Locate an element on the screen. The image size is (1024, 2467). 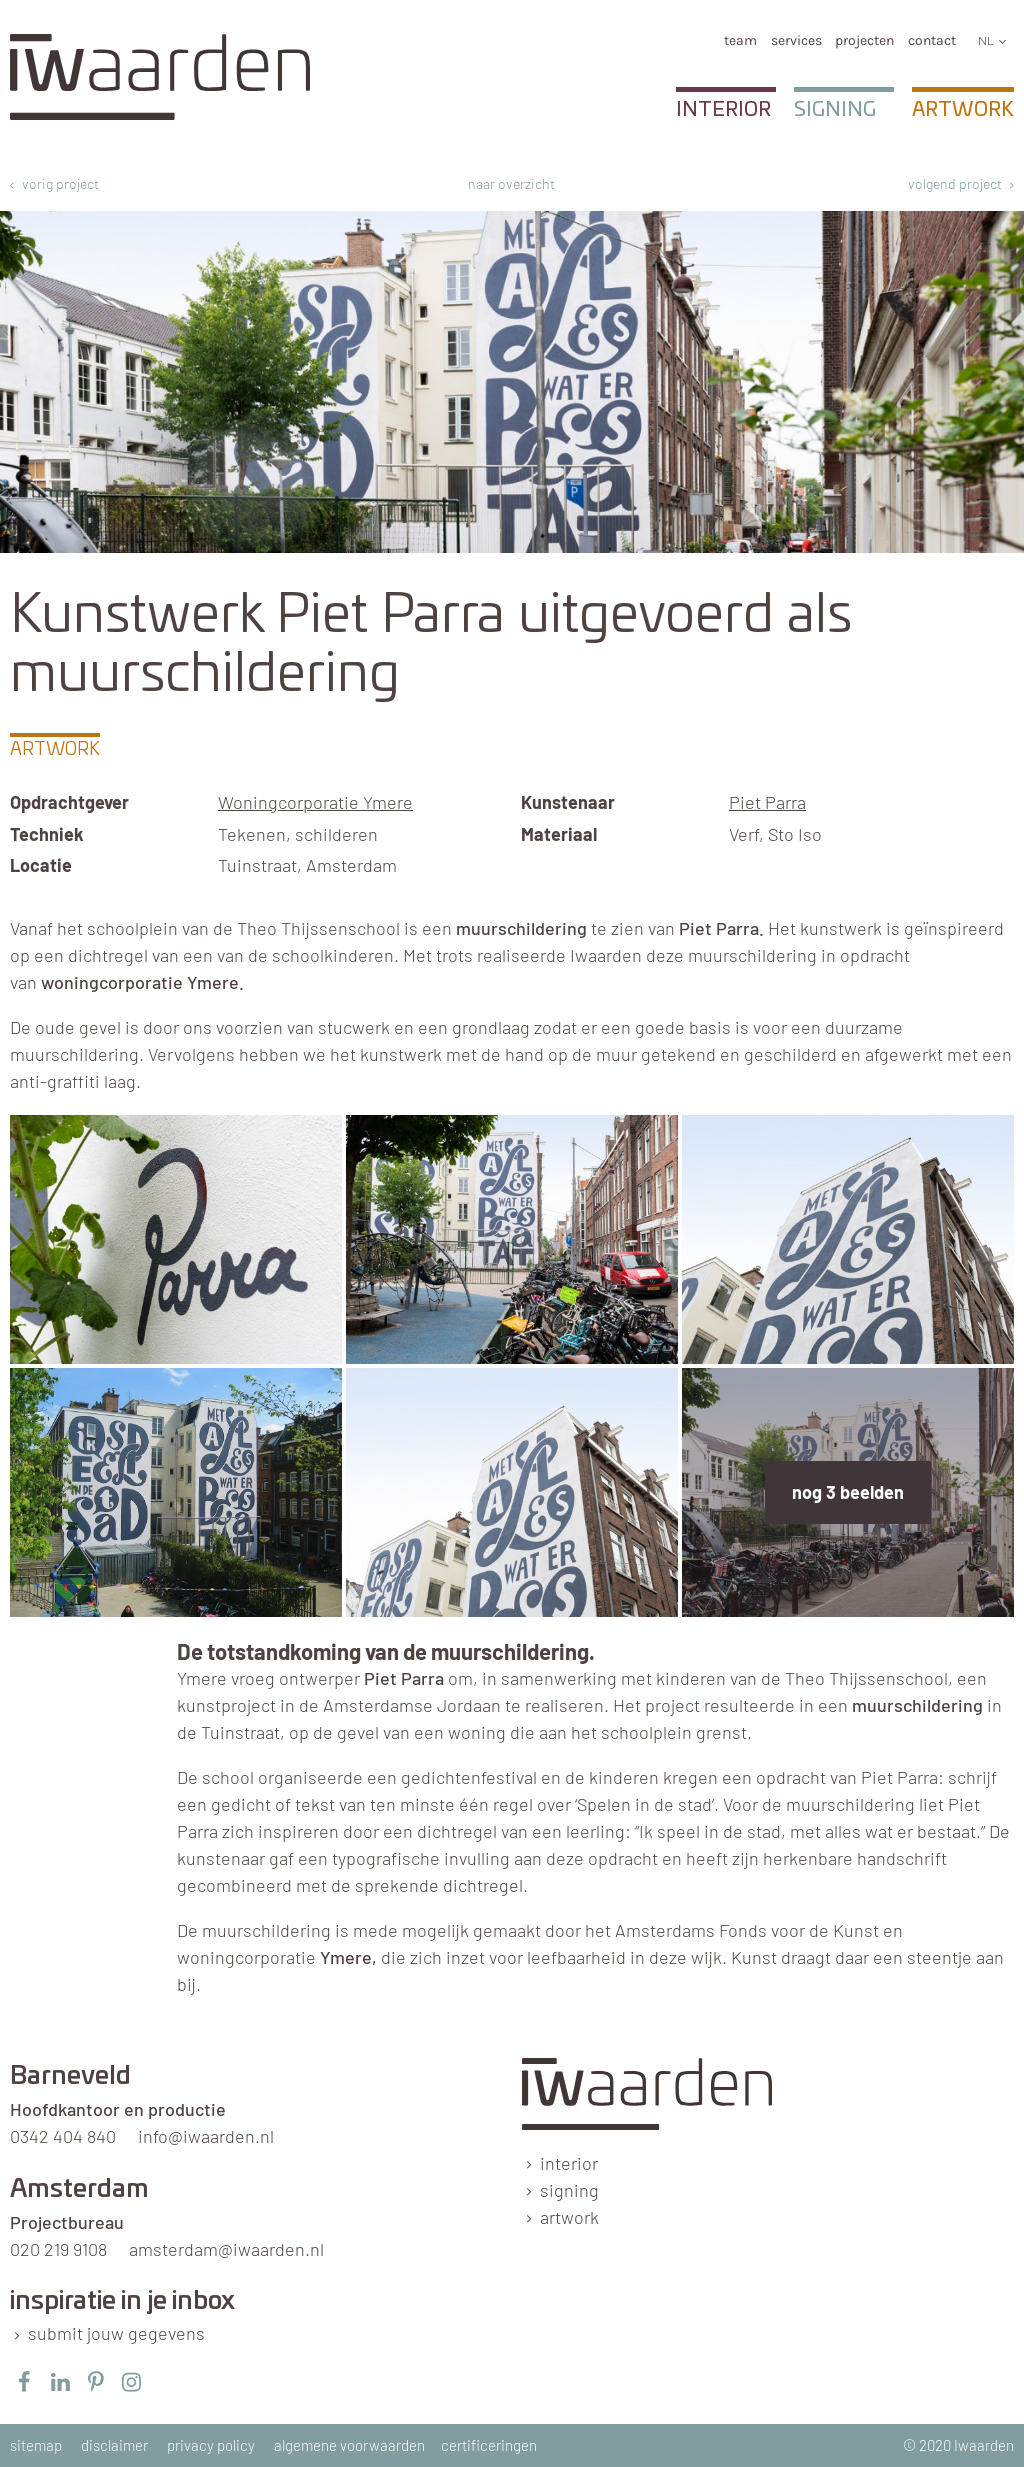
services is located at coordinates (796, 40).